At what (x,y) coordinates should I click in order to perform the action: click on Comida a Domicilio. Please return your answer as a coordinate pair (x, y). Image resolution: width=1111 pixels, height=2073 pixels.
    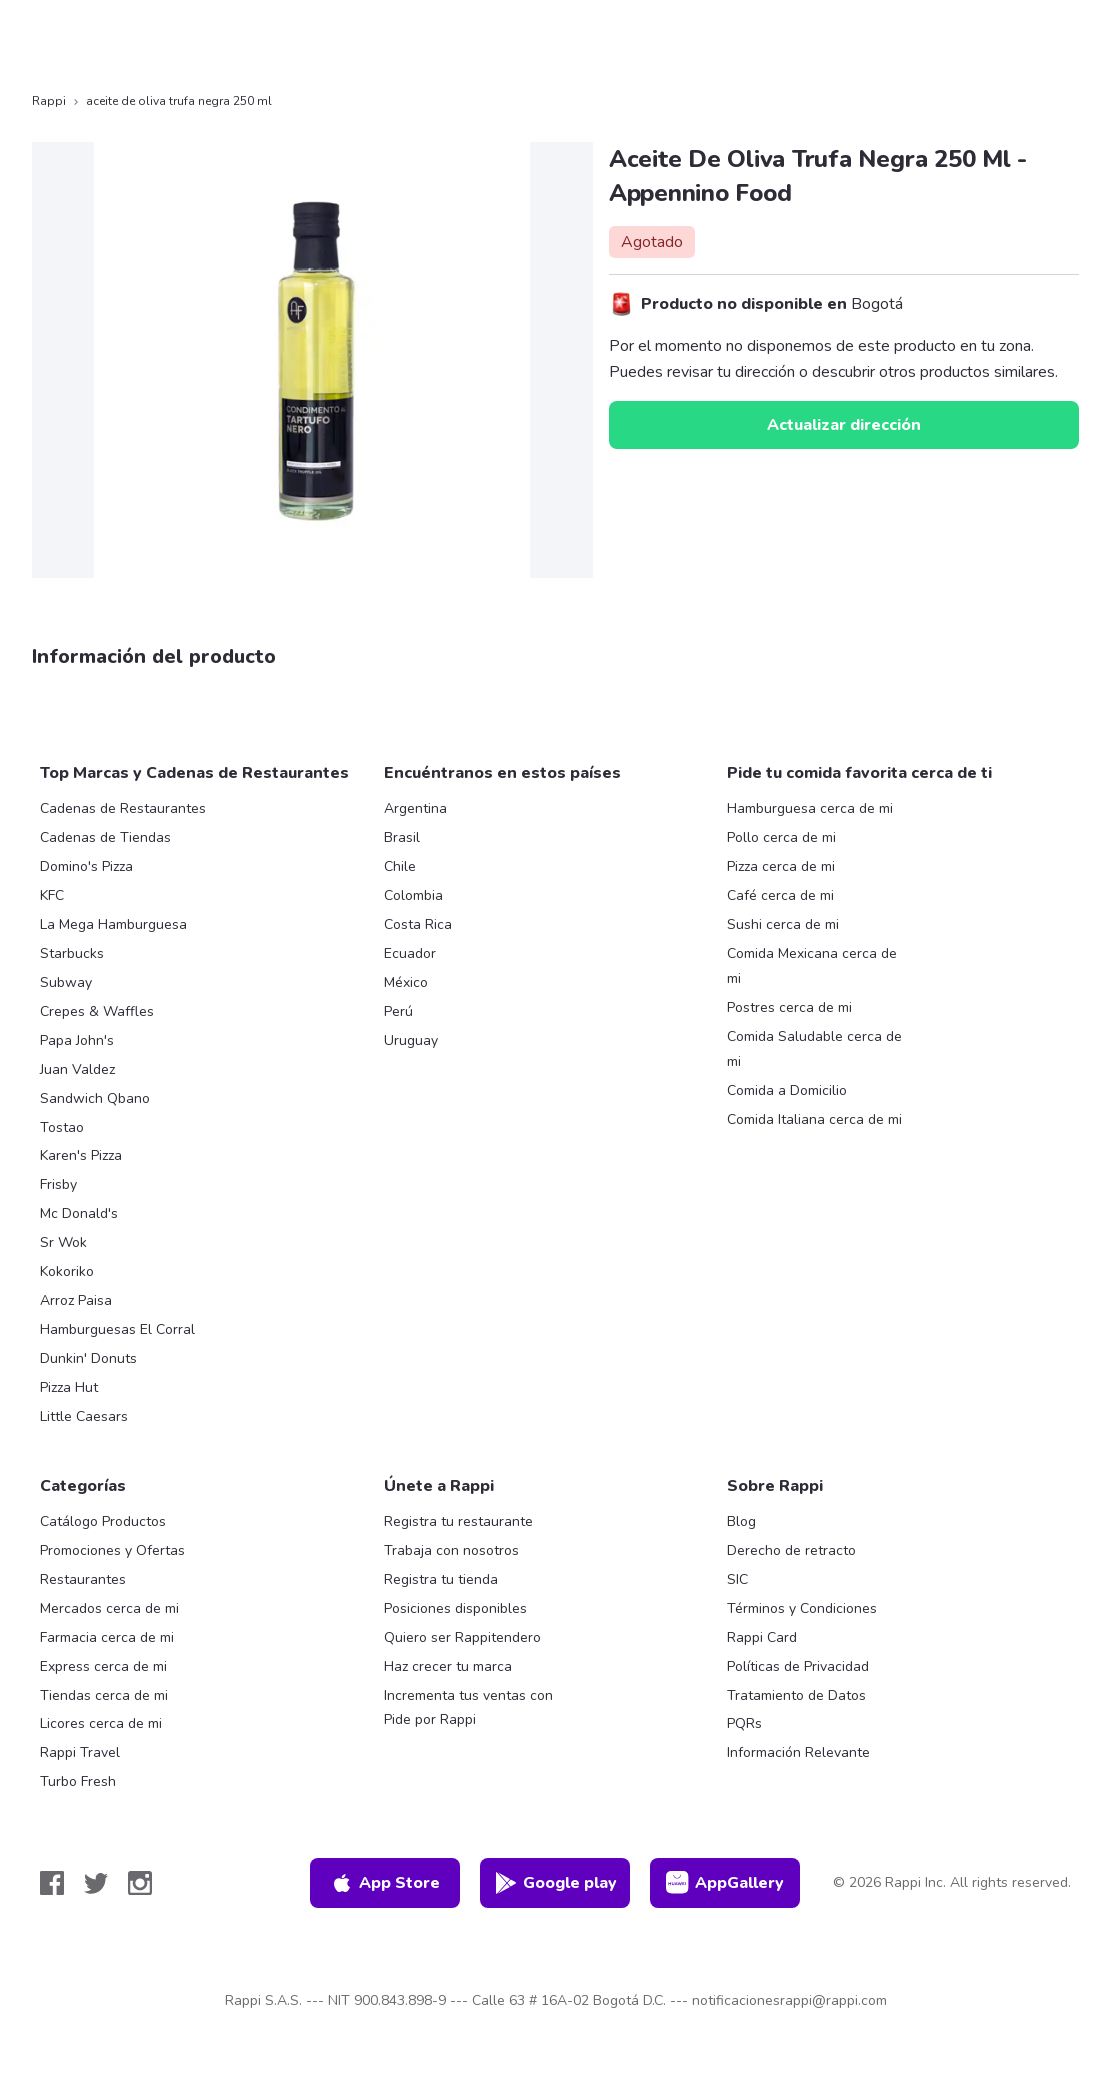
    Looking at the image, I should click on (787, 1090).